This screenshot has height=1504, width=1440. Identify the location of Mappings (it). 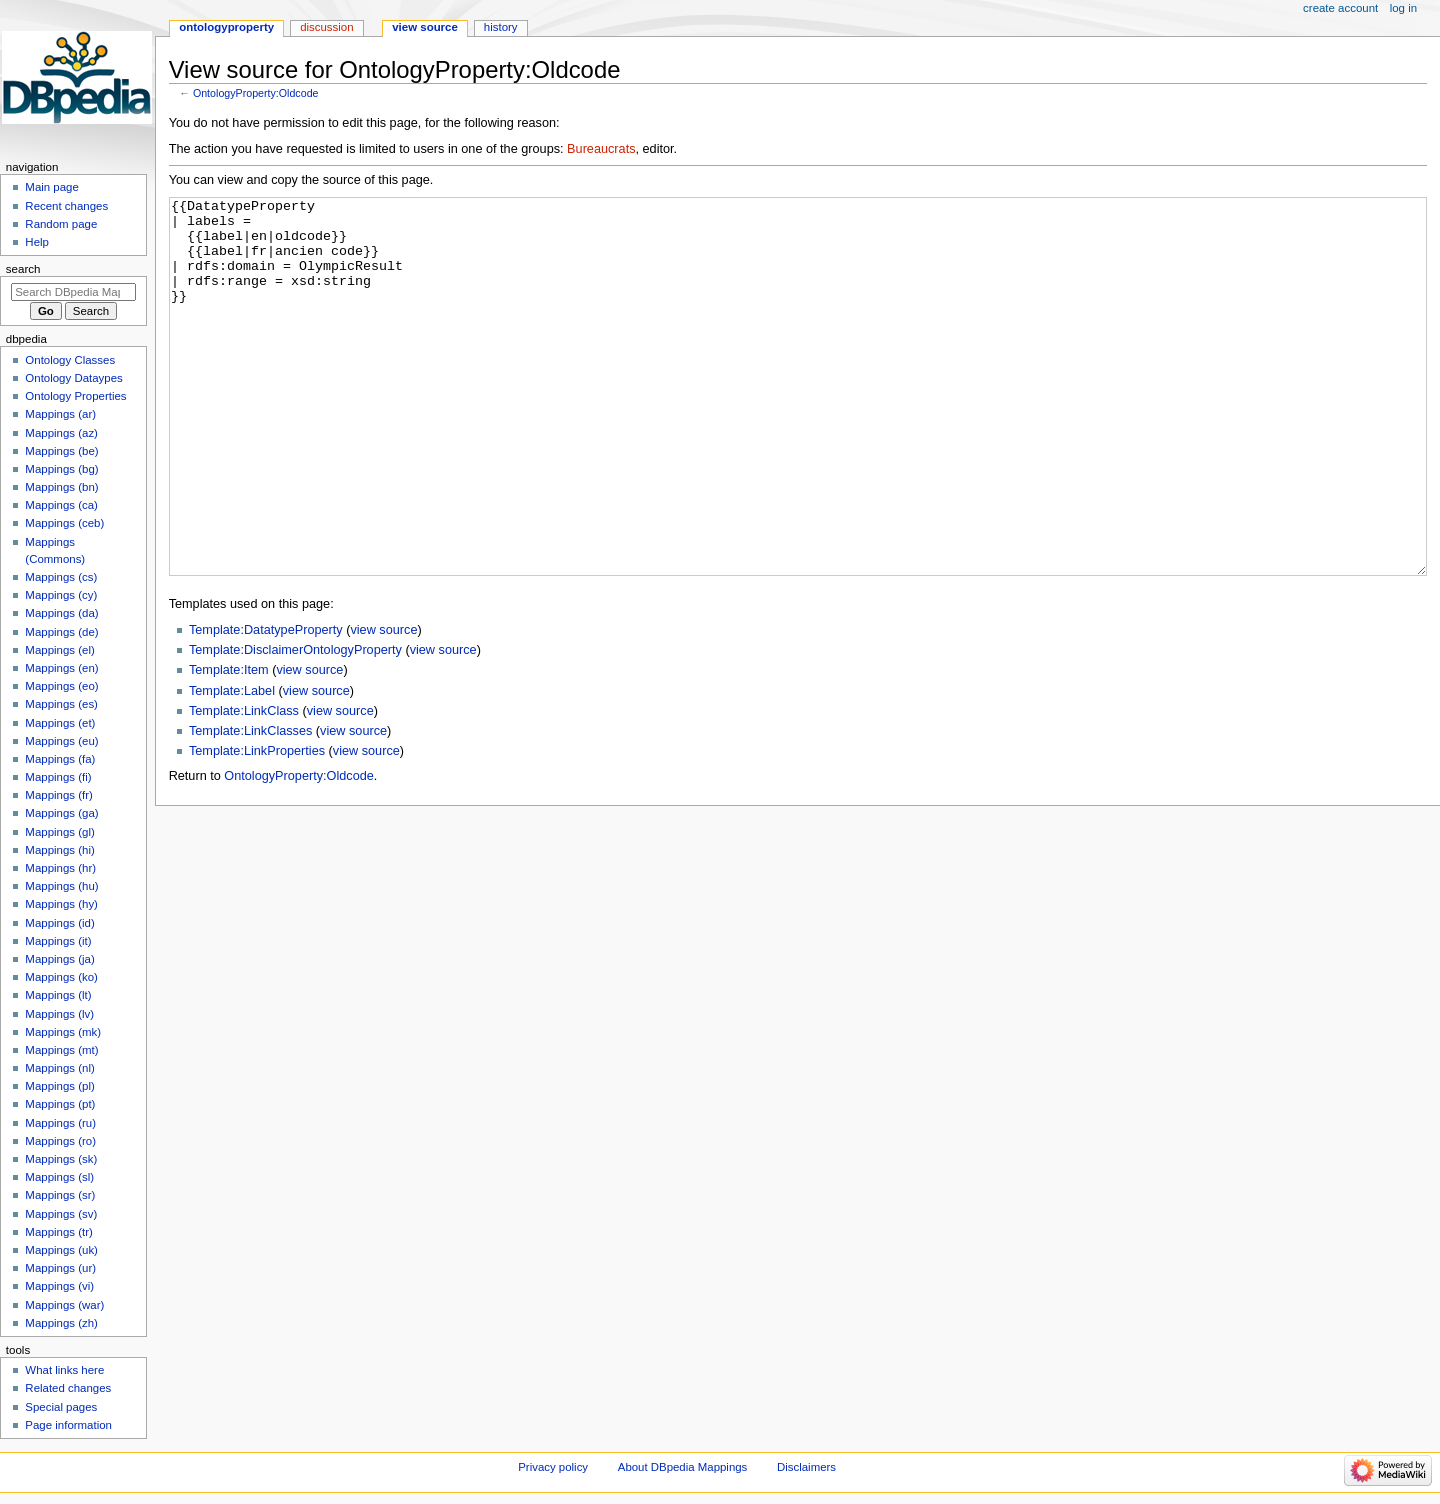
(58, 941).